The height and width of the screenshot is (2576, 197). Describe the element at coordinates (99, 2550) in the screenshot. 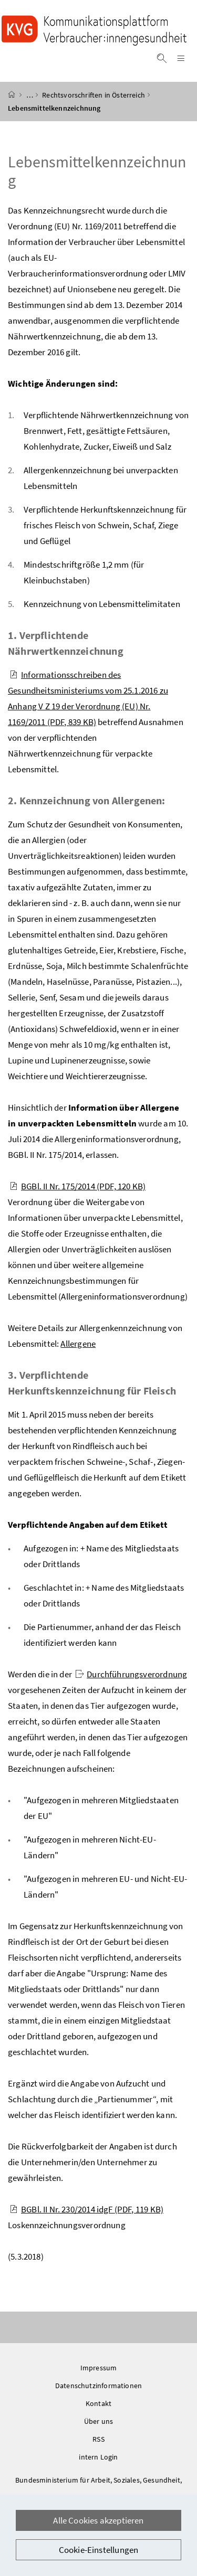

I see `Cookie-Einstellungen` at that location.